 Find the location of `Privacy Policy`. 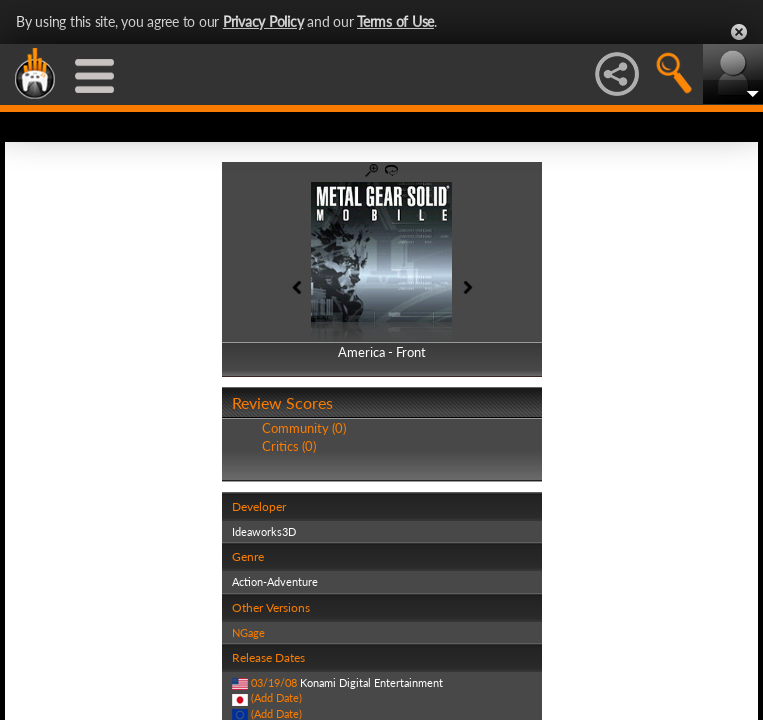

Privacy Policy is located at coordinates (263, 21).